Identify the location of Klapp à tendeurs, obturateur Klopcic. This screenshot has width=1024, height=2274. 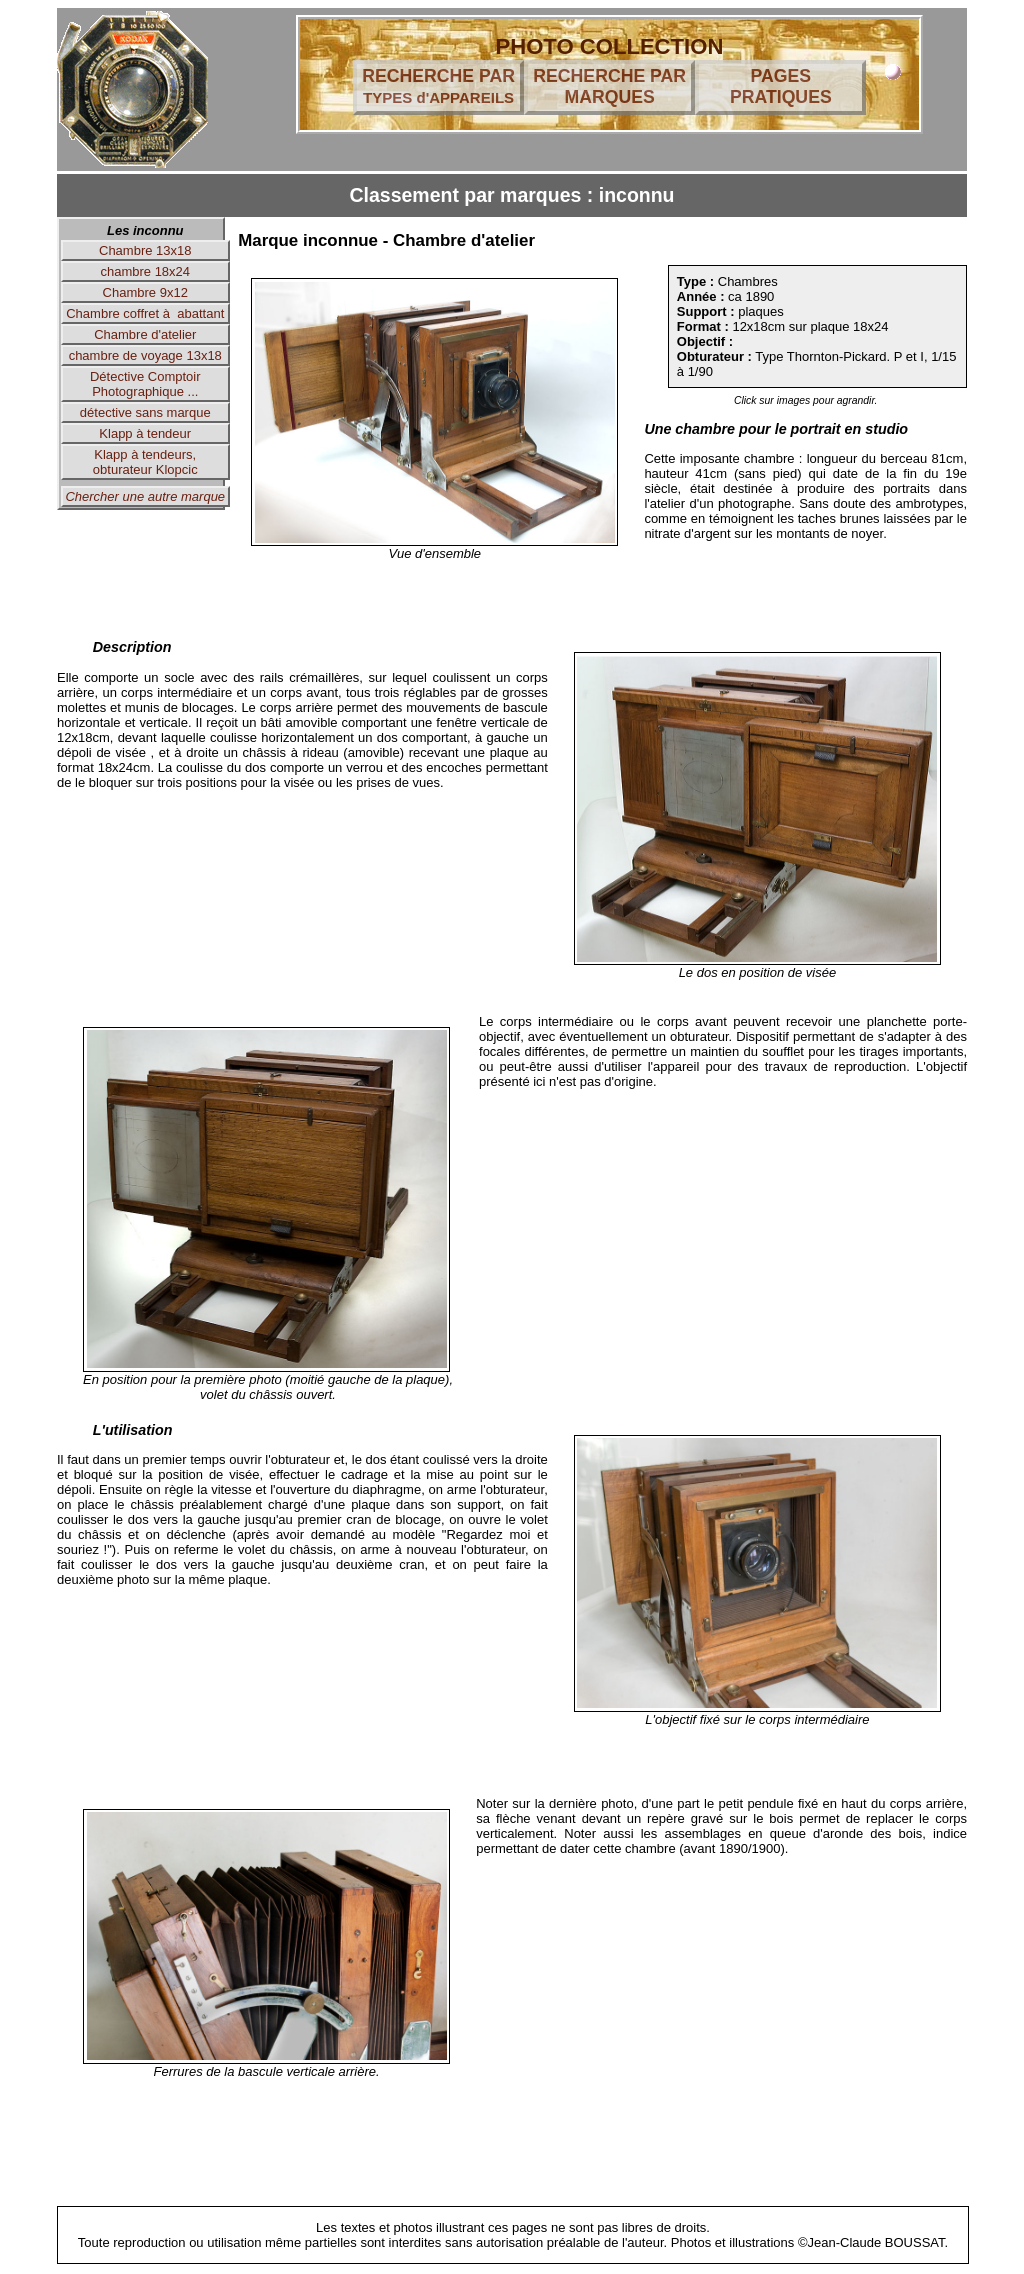
(145, 462).